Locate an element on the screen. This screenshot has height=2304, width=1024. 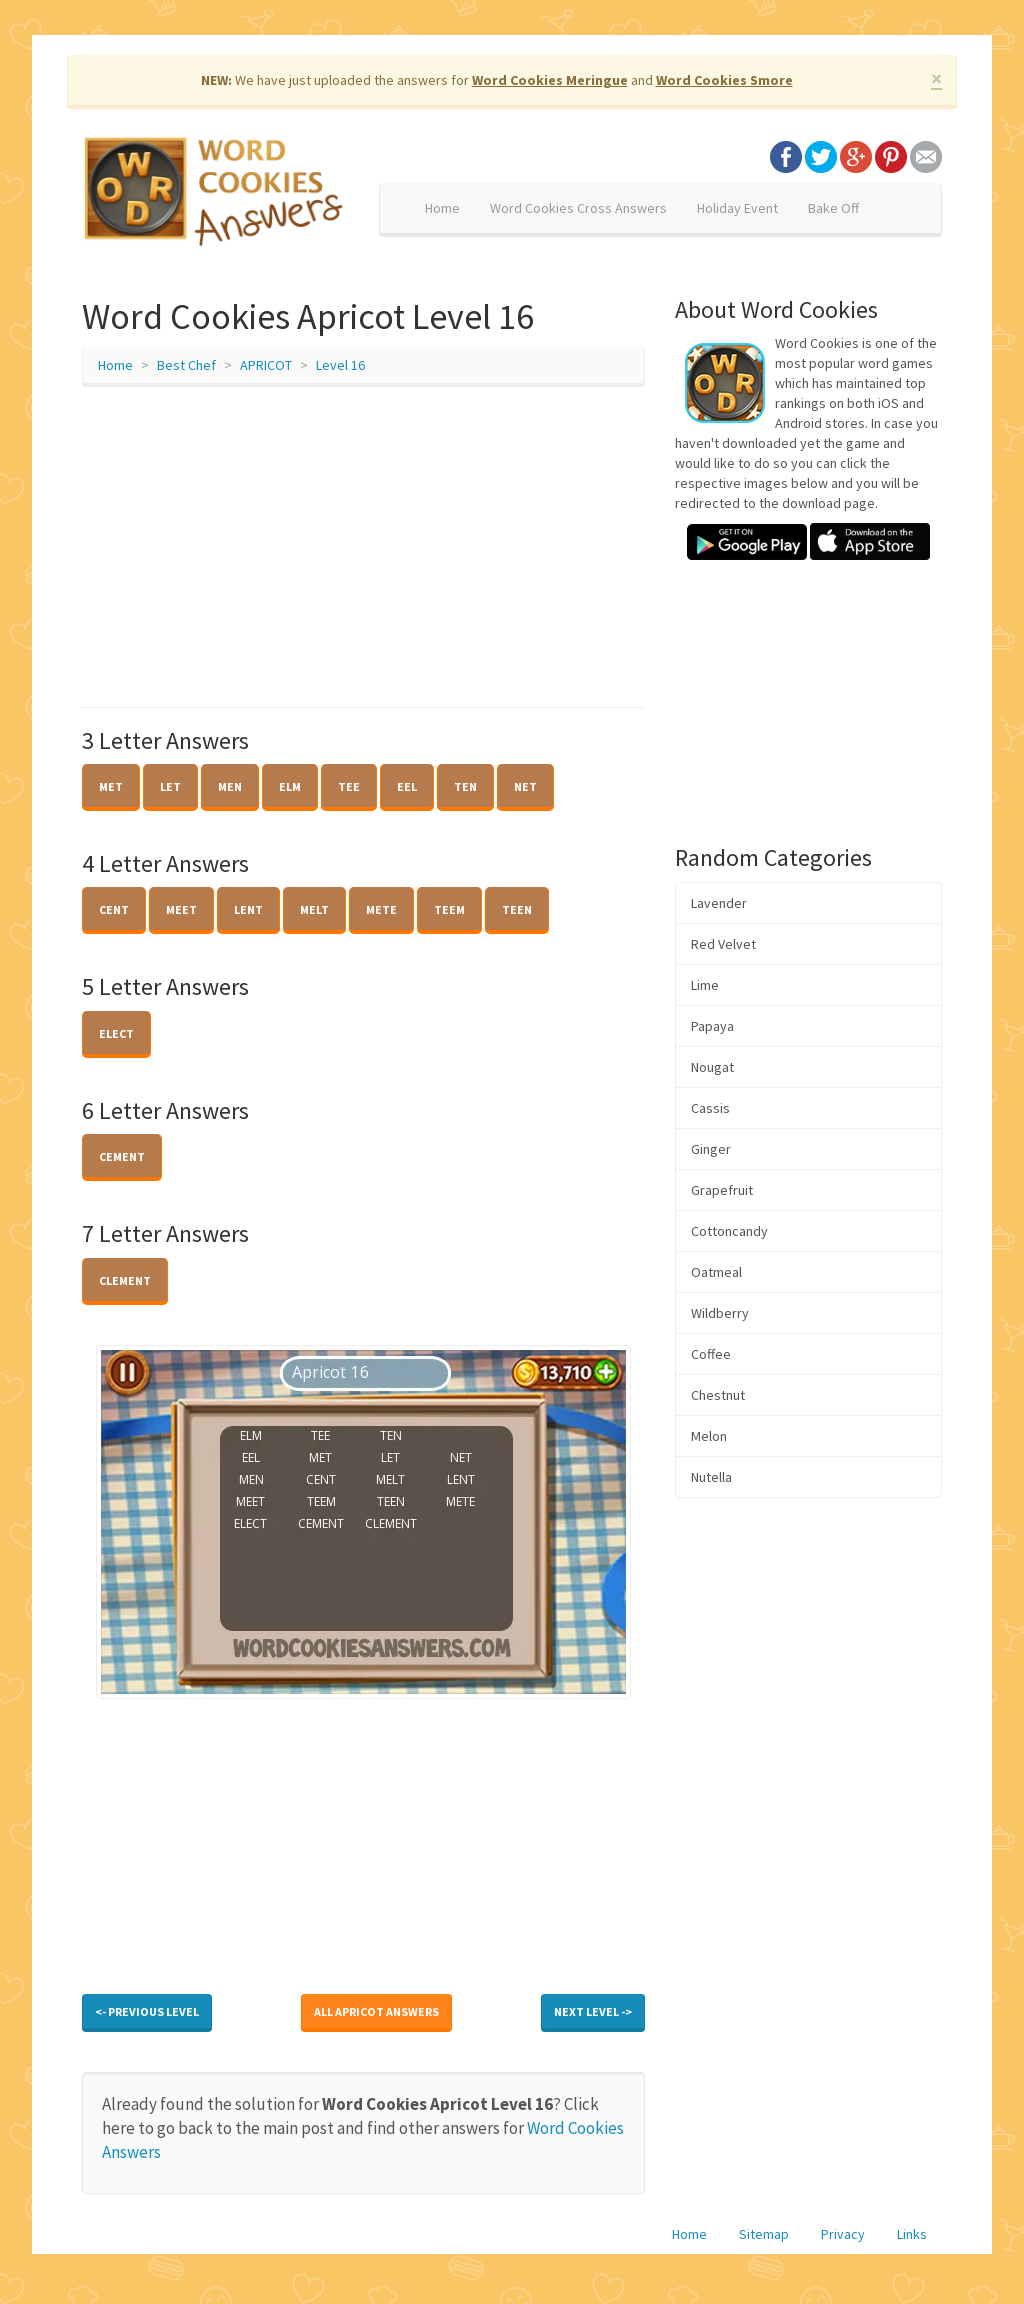
Lavender is located at coordinates (719, 903).